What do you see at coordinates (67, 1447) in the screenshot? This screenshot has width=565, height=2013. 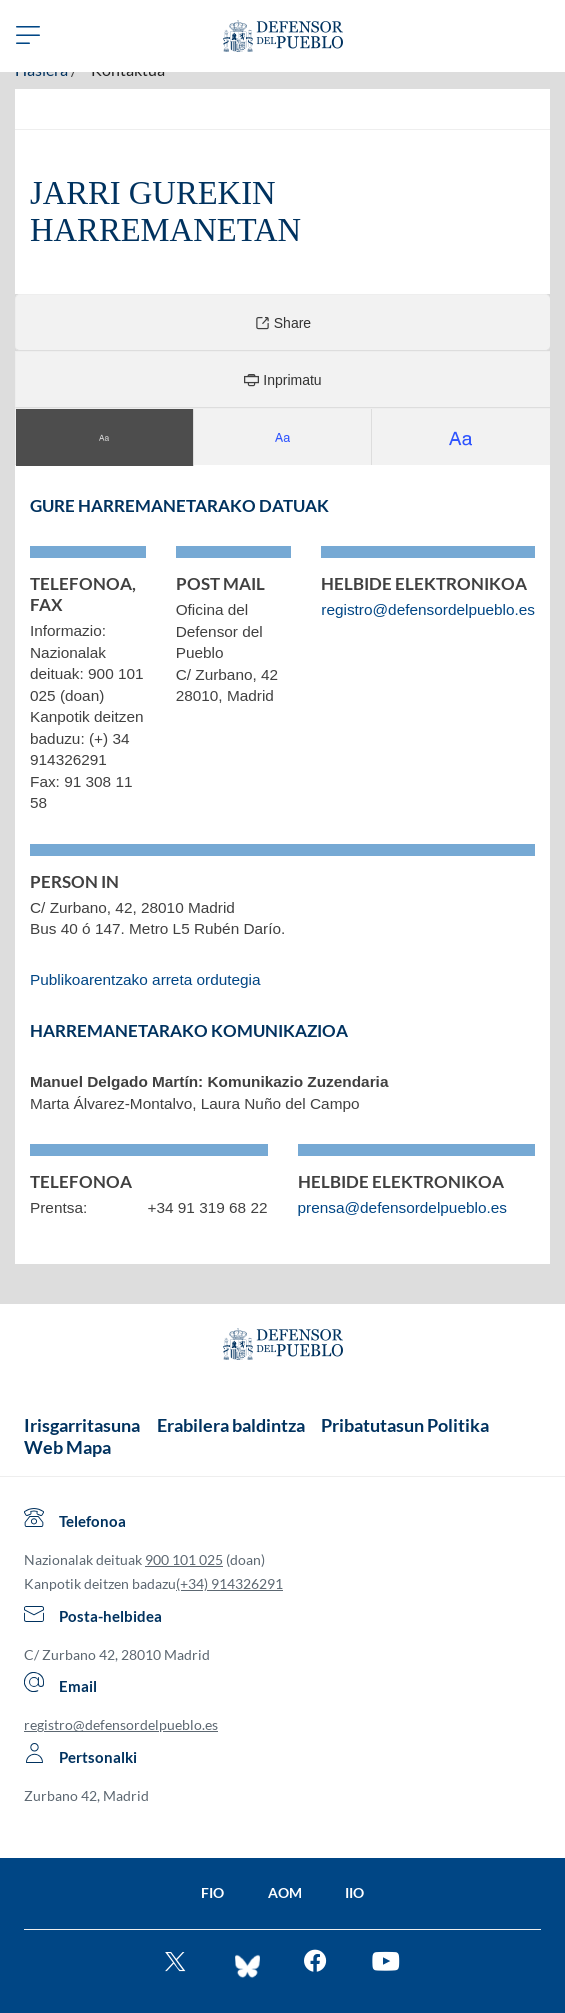 I see `Web Mapa` at bounding box center [67, 1447].